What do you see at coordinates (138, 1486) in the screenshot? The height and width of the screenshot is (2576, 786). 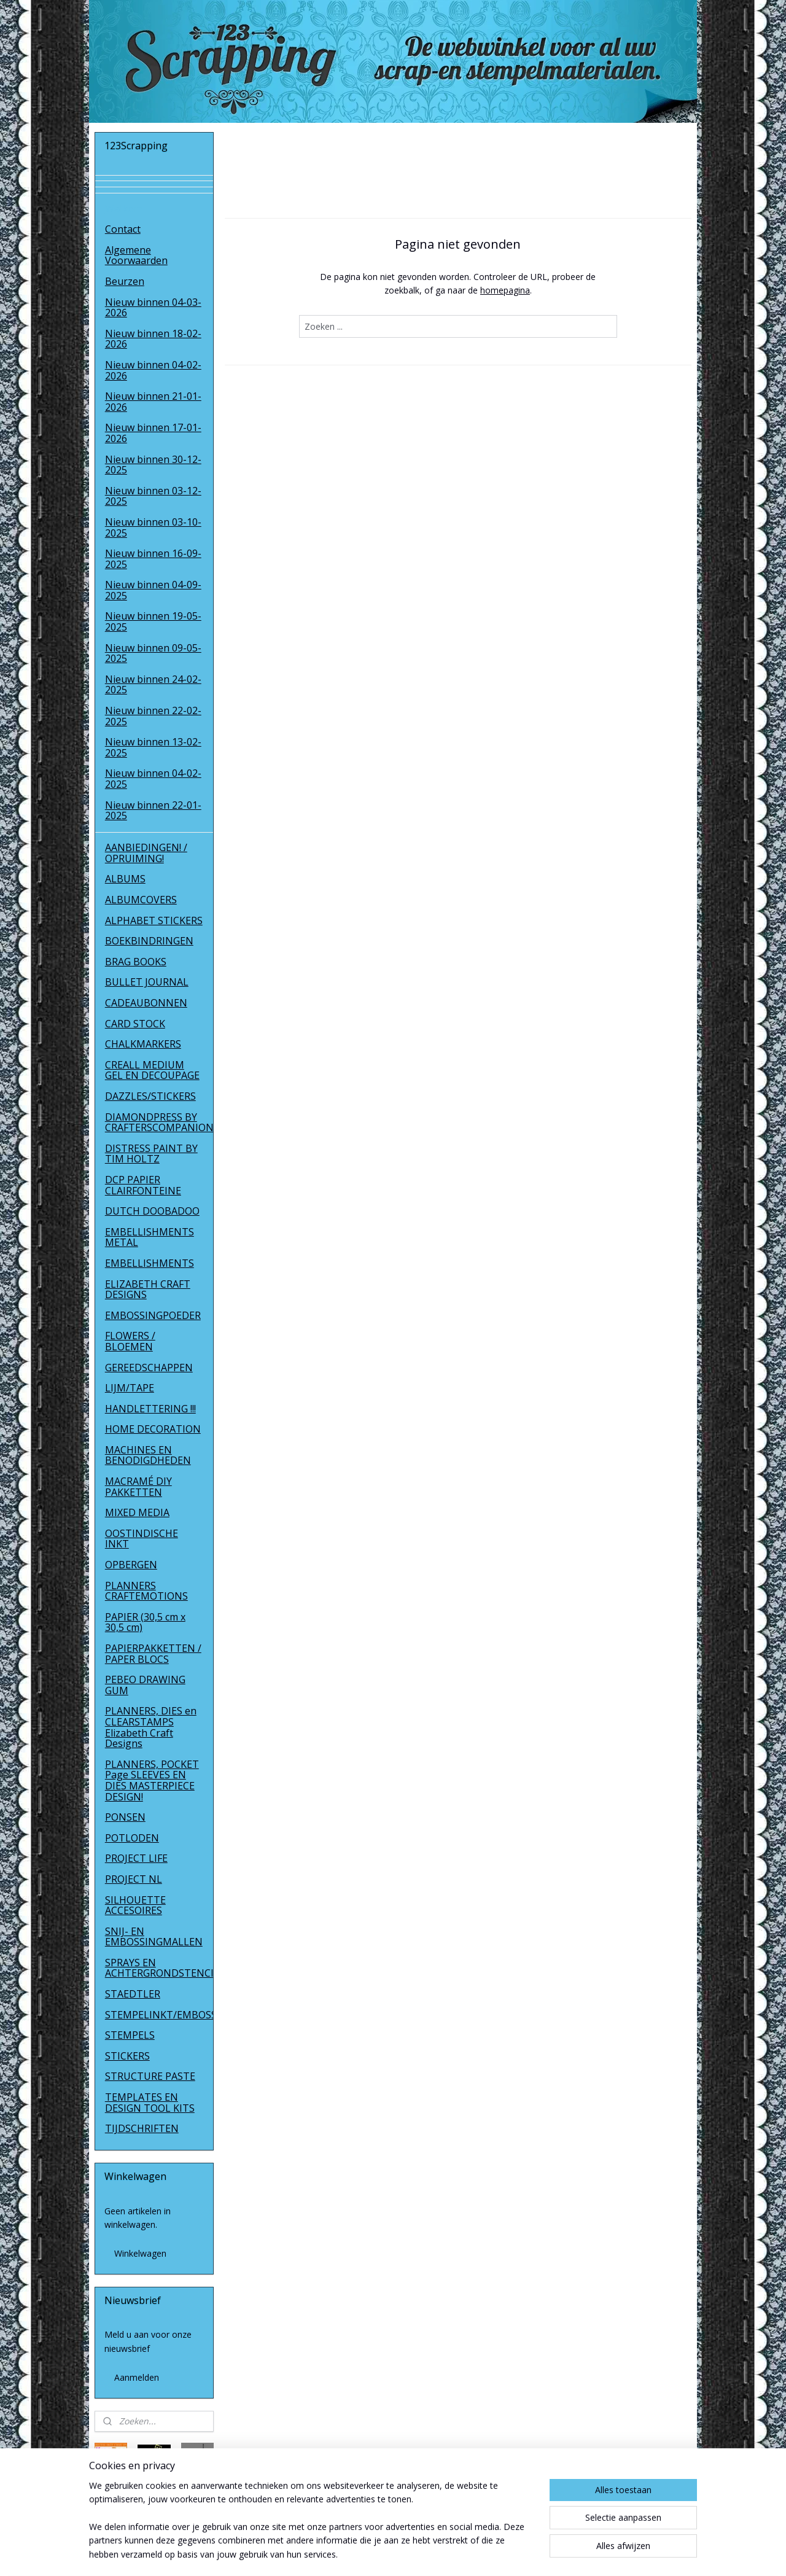 I see `MACRAMÉ DIY PAKKETTEN` at bounding box center [138, 1486].